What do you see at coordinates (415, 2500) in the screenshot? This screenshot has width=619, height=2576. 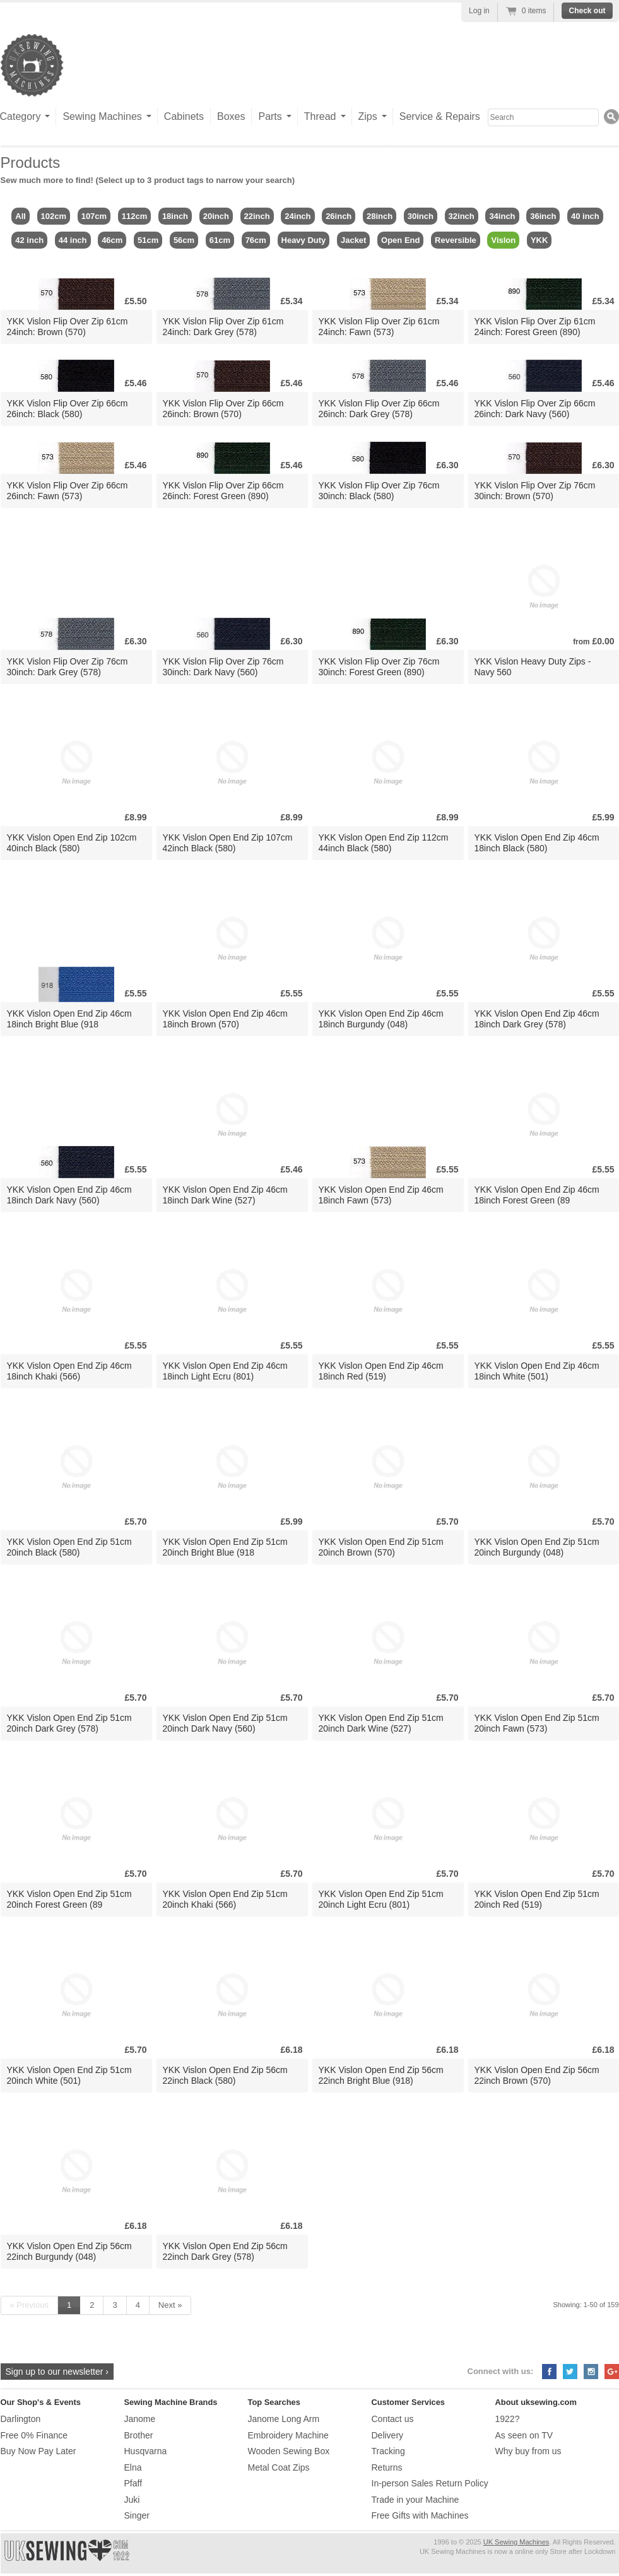 I see `Trade in your Machine` at bounding box center [415, 2500].